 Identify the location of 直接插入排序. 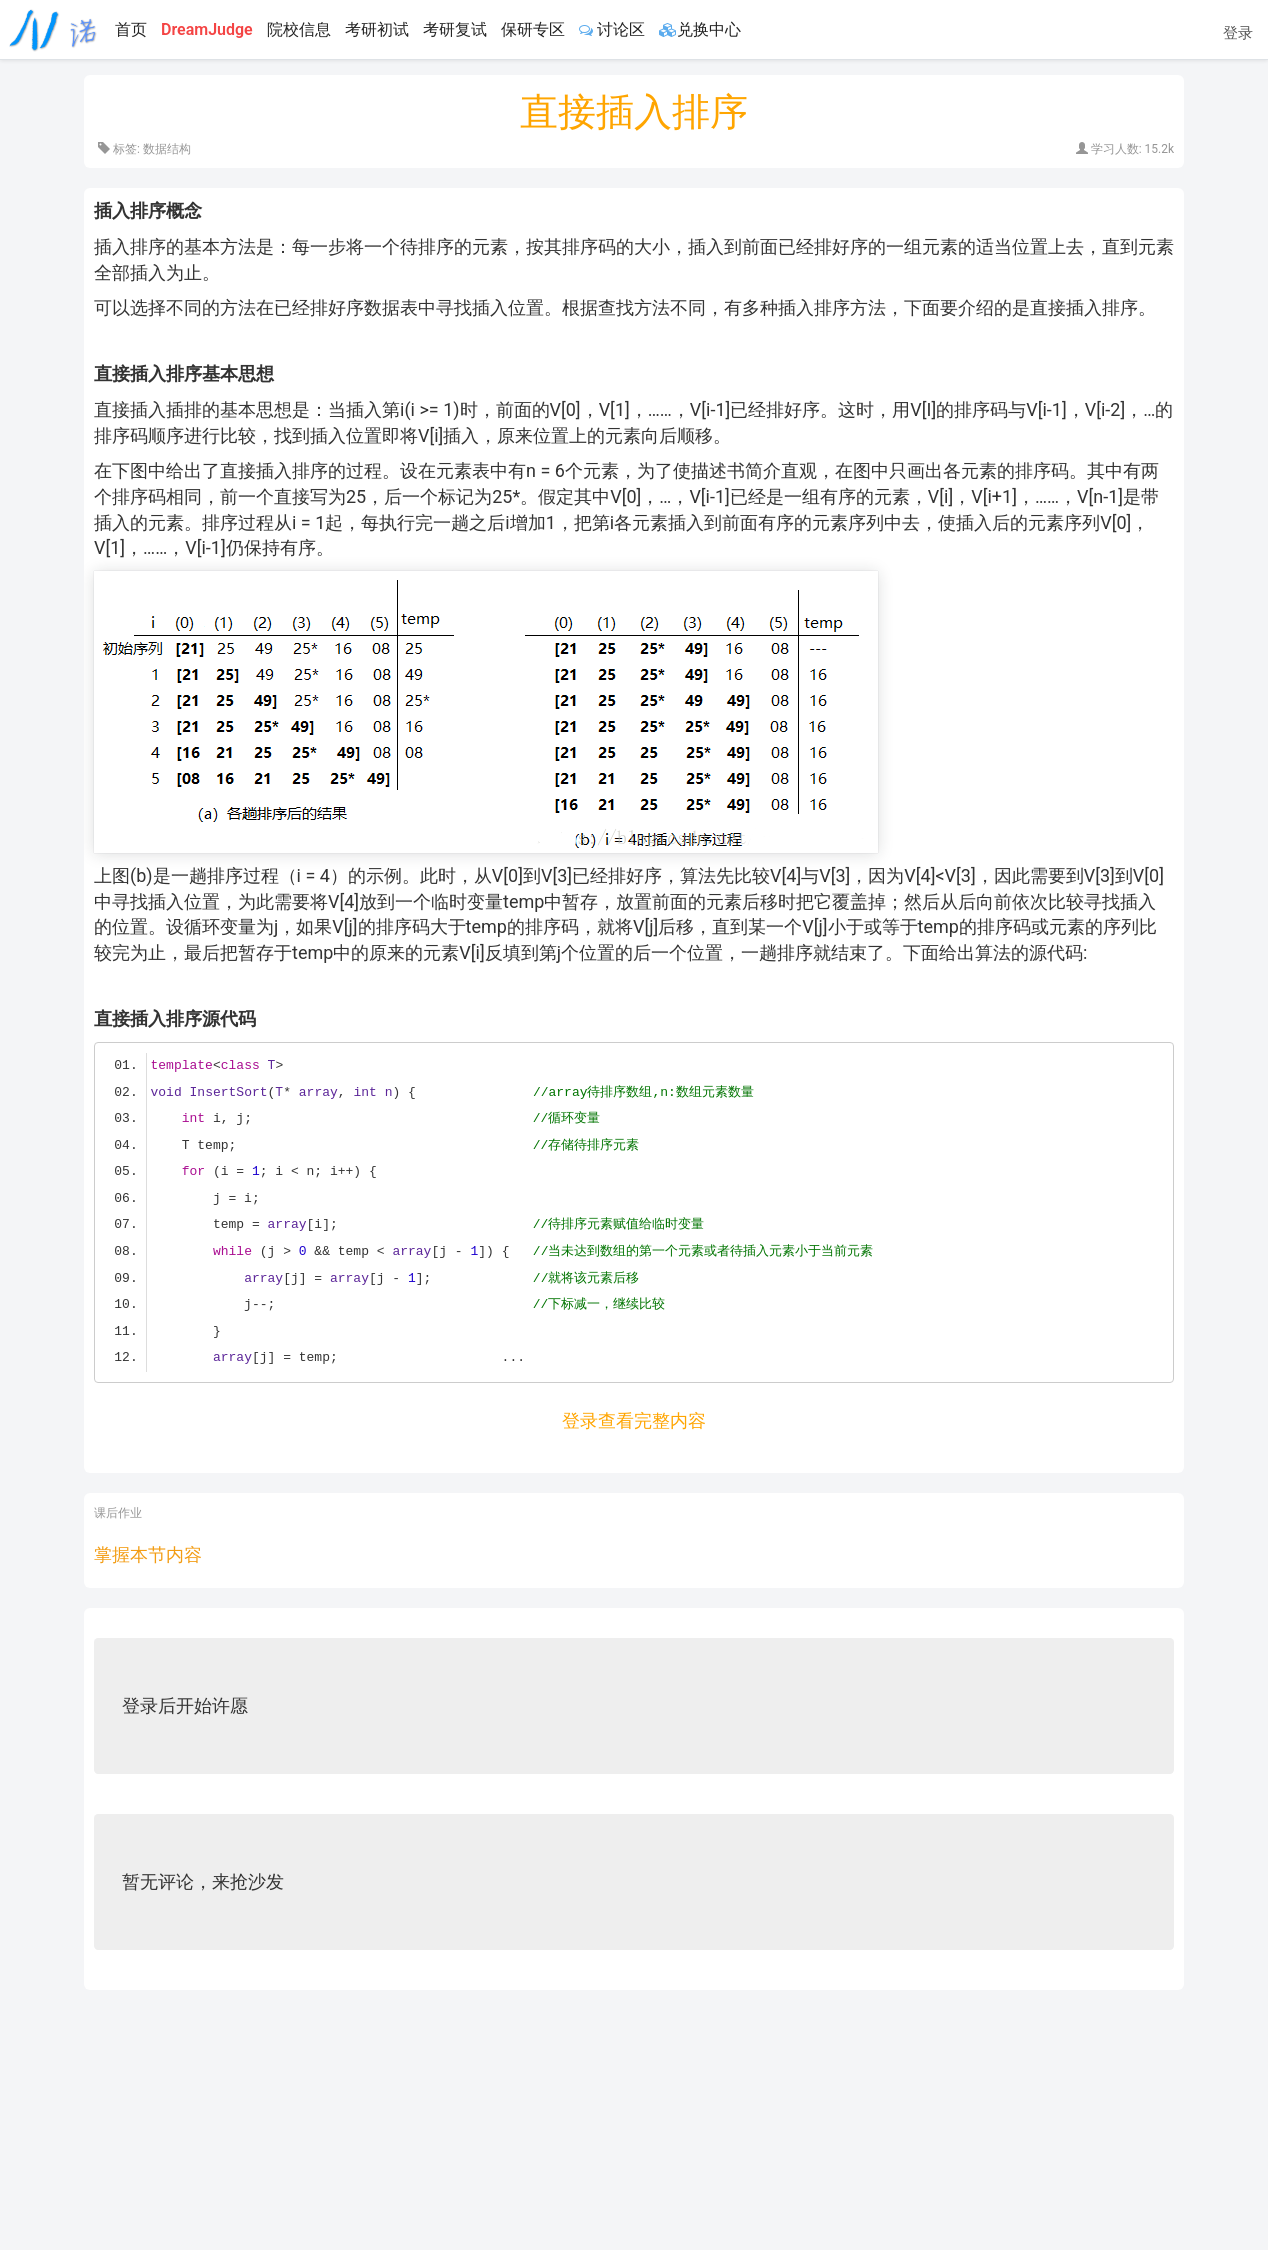
(634, 112).